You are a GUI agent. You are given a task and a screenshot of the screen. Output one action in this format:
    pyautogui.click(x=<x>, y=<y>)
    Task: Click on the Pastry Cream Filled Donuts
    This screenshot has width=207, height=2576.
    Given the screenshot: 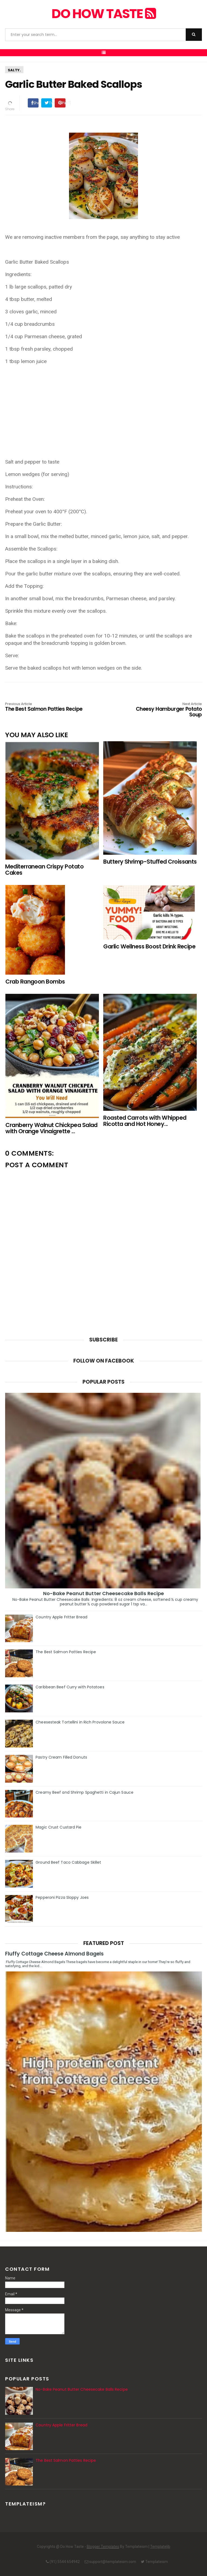 What is the action you would take?
    pyautogui.click(x=61, y=1757)
    